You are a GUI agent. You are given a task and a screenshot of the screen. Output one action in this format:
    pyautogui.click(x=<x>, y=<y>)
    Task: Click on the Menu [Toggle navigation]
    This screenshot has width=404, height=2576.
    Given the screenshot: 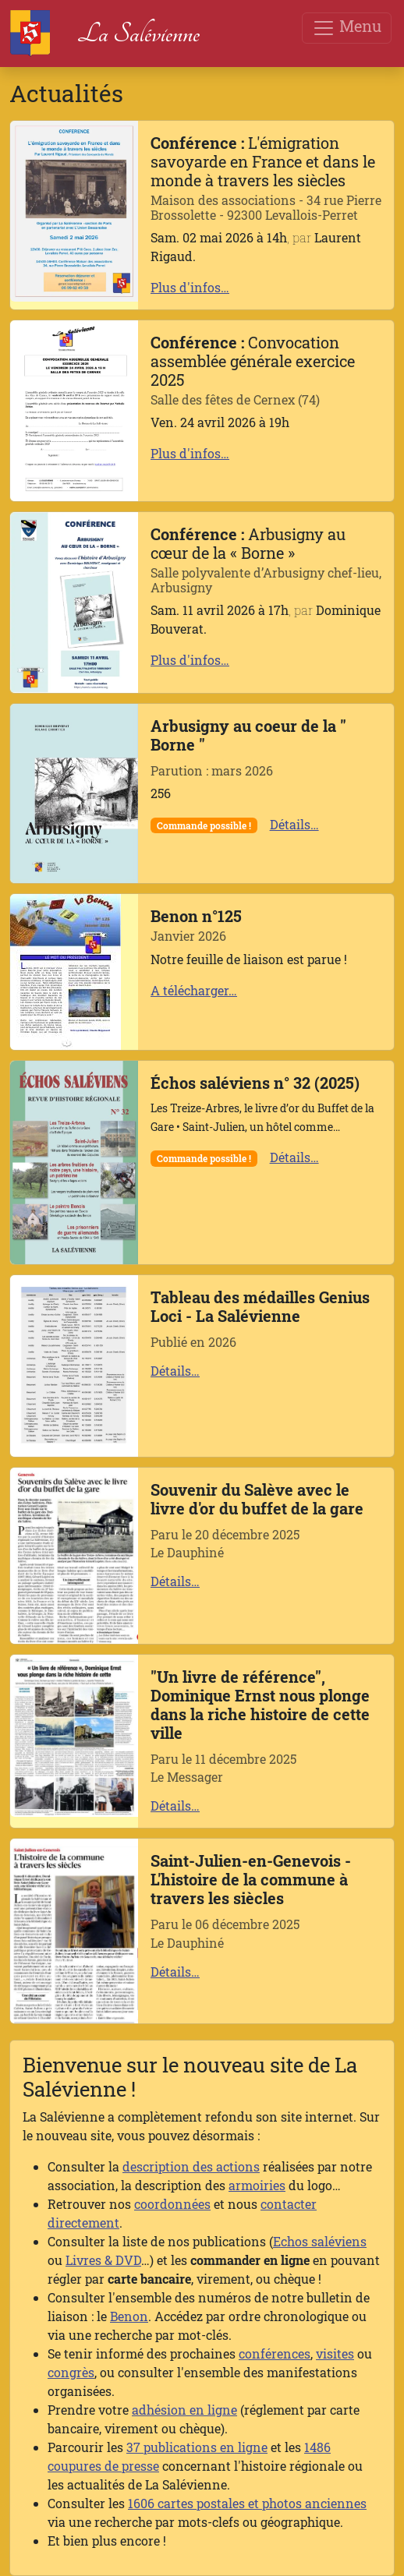 What is the action you would take?
    pyautogui.click(x=346, y=28)
    